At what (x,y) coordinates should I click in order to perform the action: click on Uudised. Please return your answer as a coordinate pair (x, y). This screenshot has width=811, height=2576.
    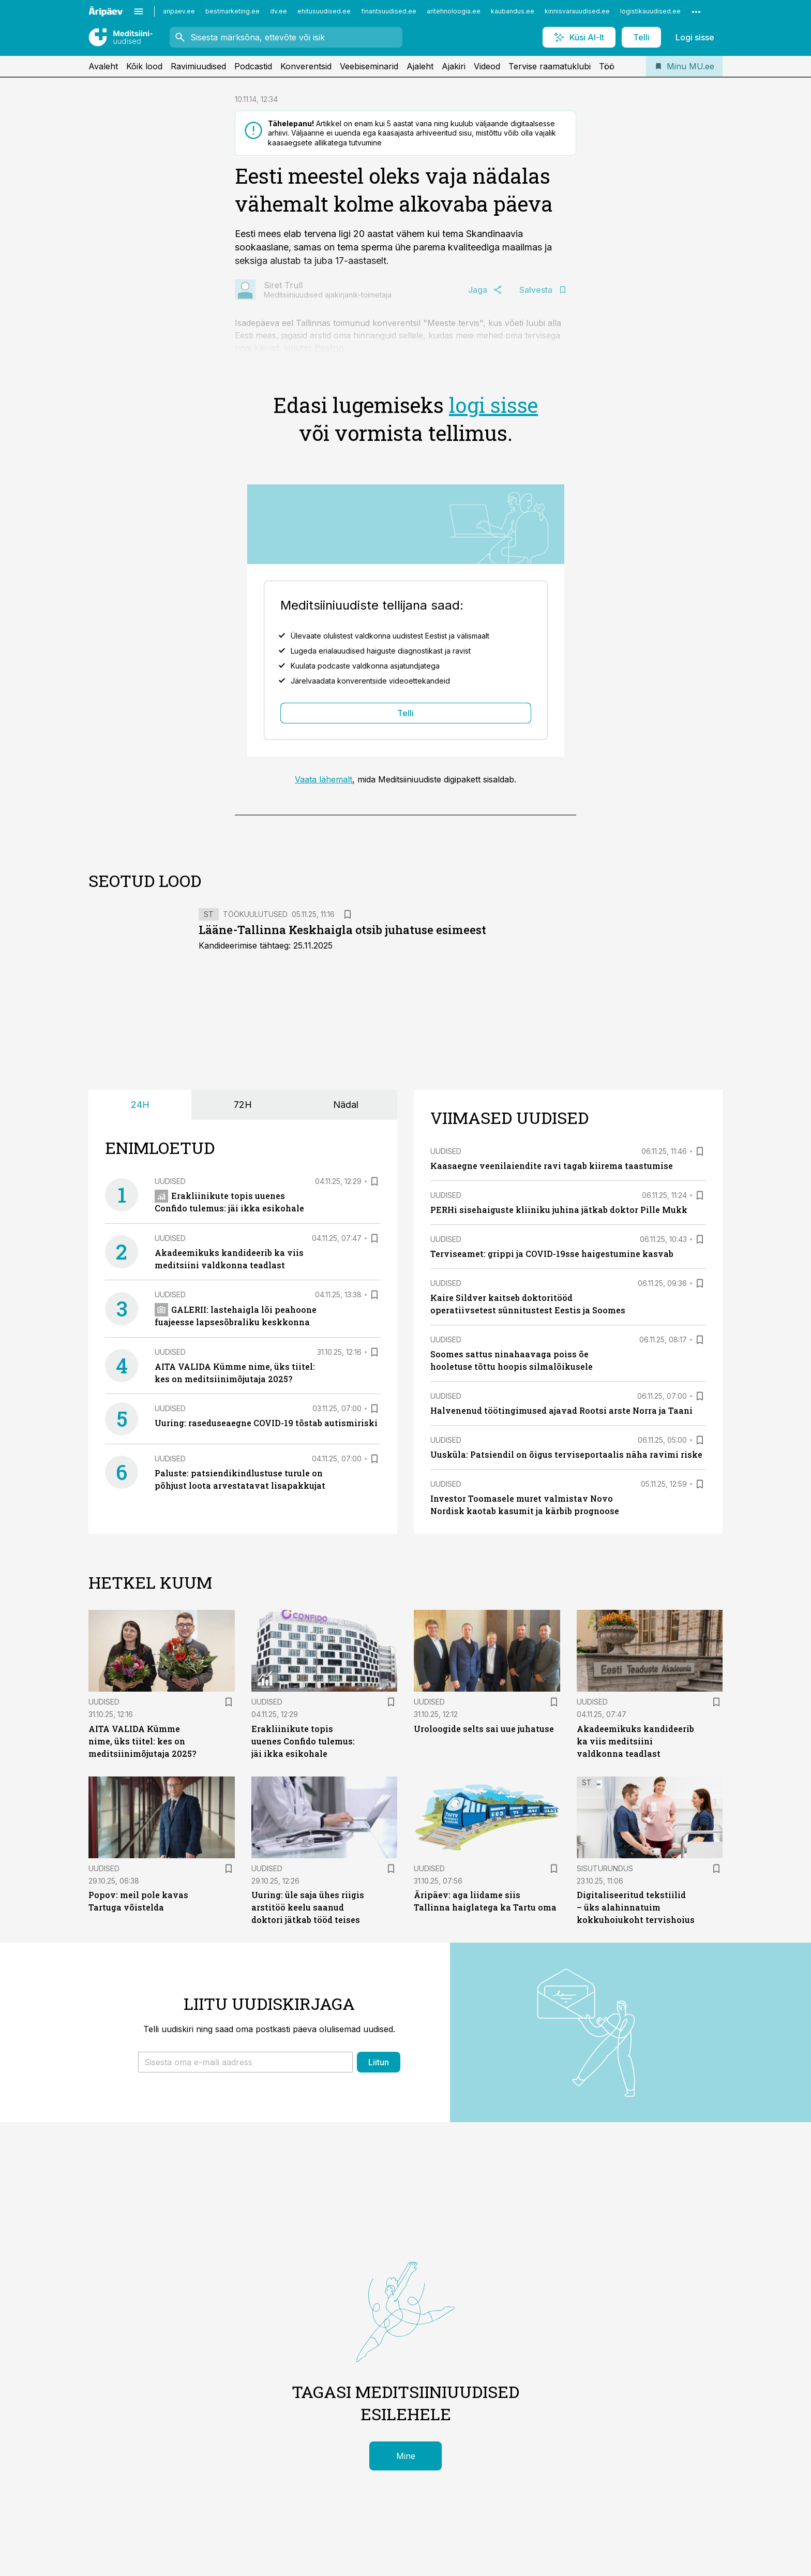
    Looking at the image, I should click on (170, 1181).